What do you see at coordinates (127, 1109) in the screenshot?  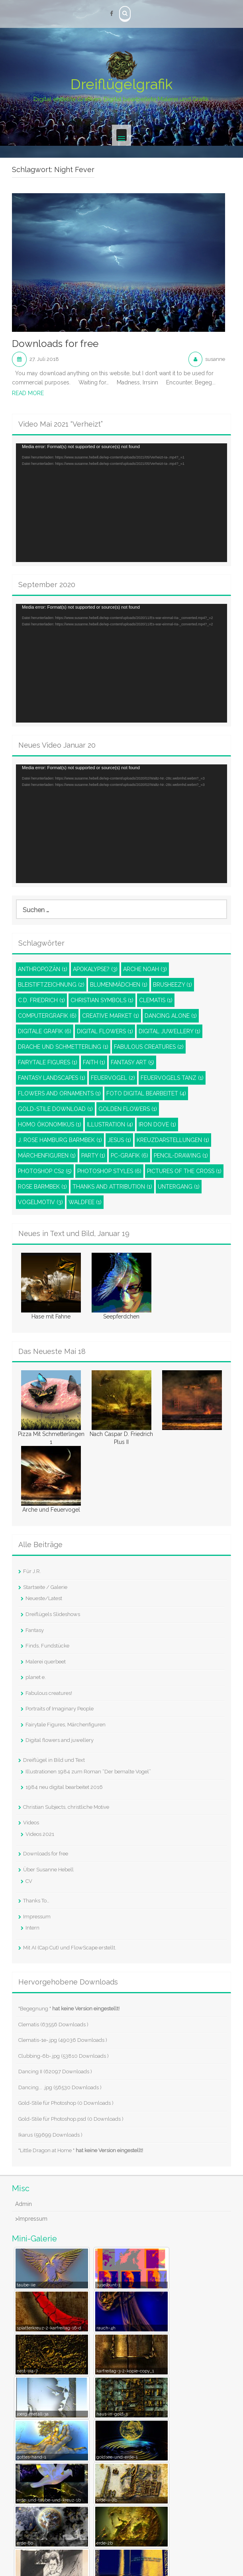 I see `Golden Flowers [Golden Flowers (1 Eintrag)]` at bounding box center [127, 1109].